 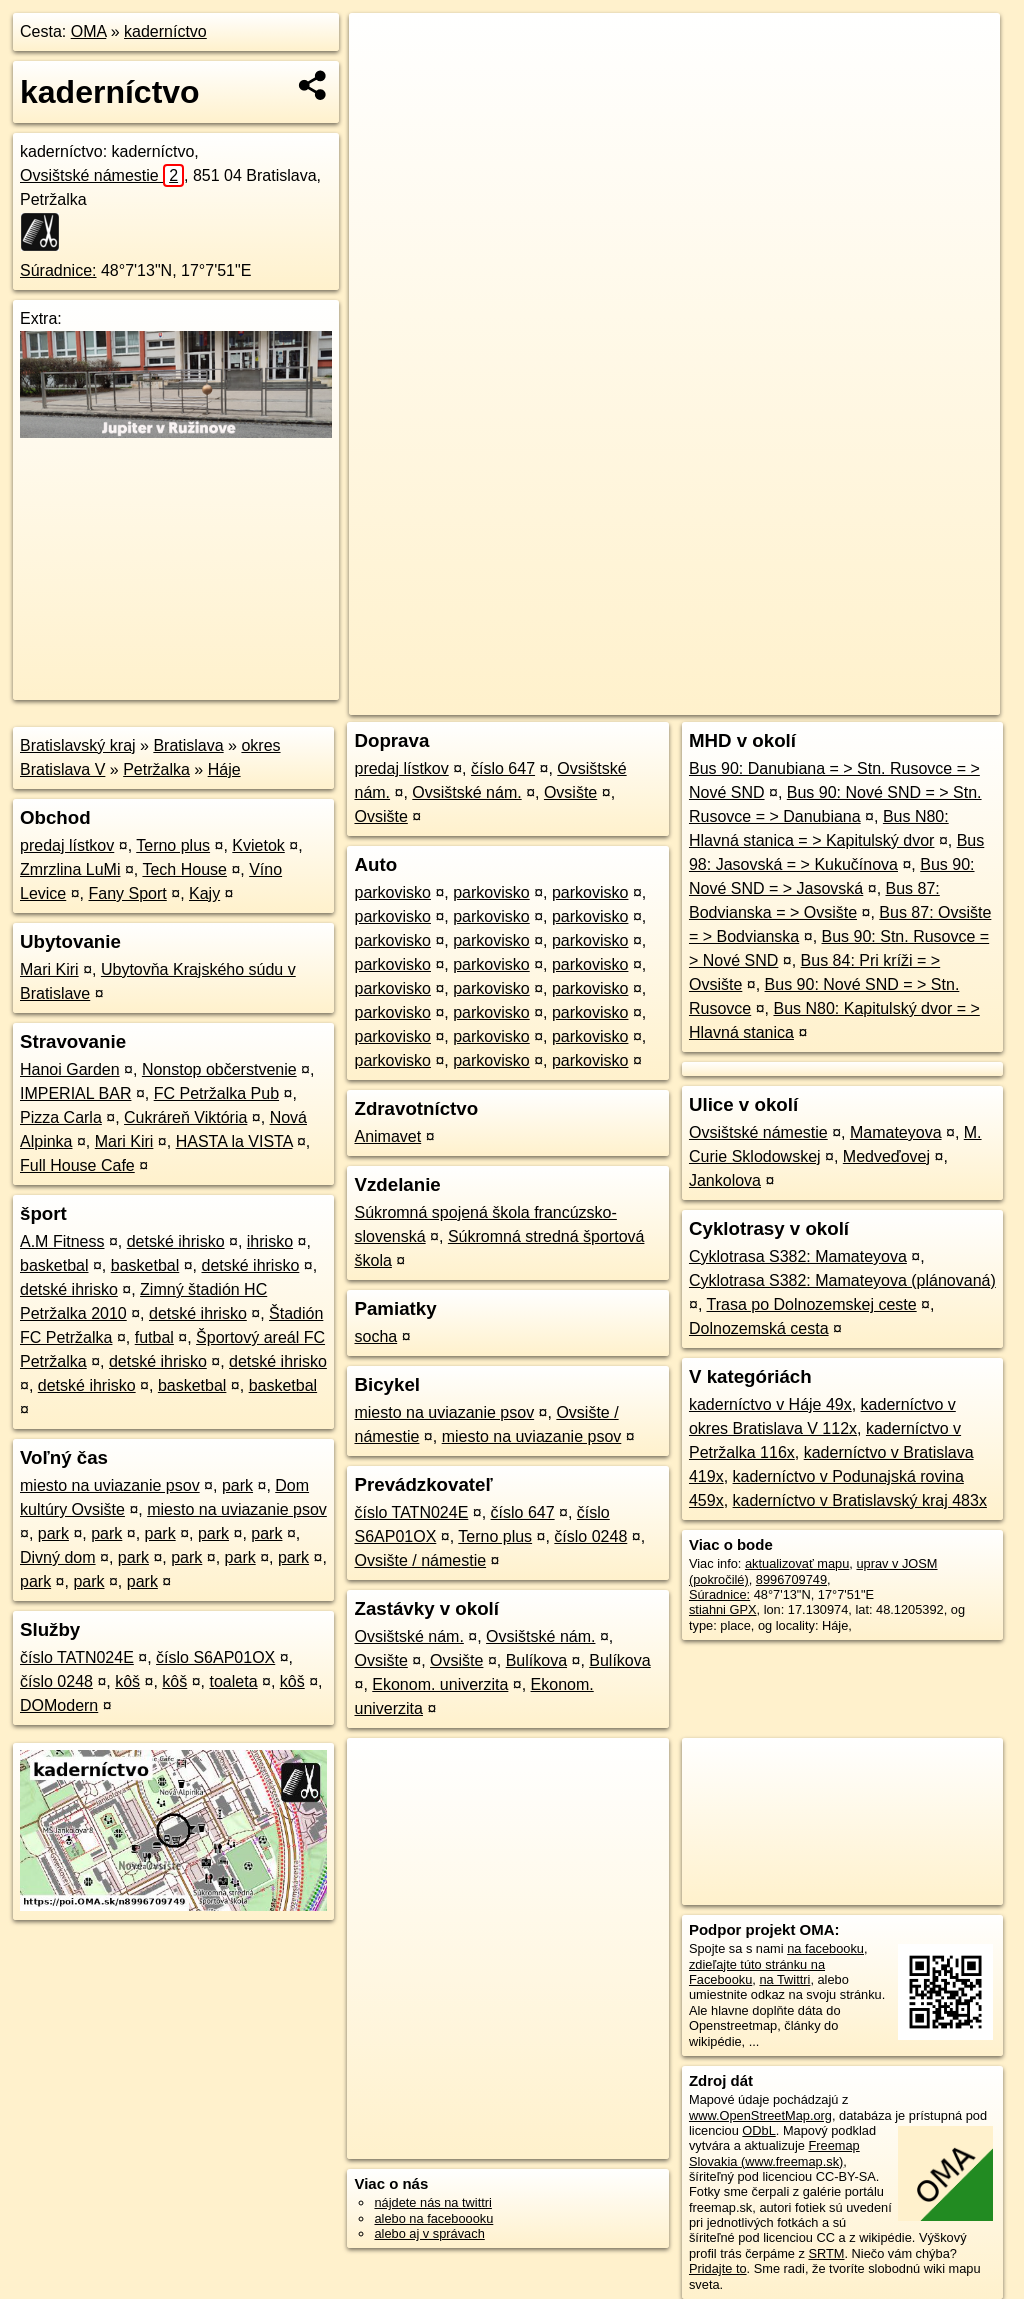 I want to click on na facebooku, so click(x=825, y=1948).